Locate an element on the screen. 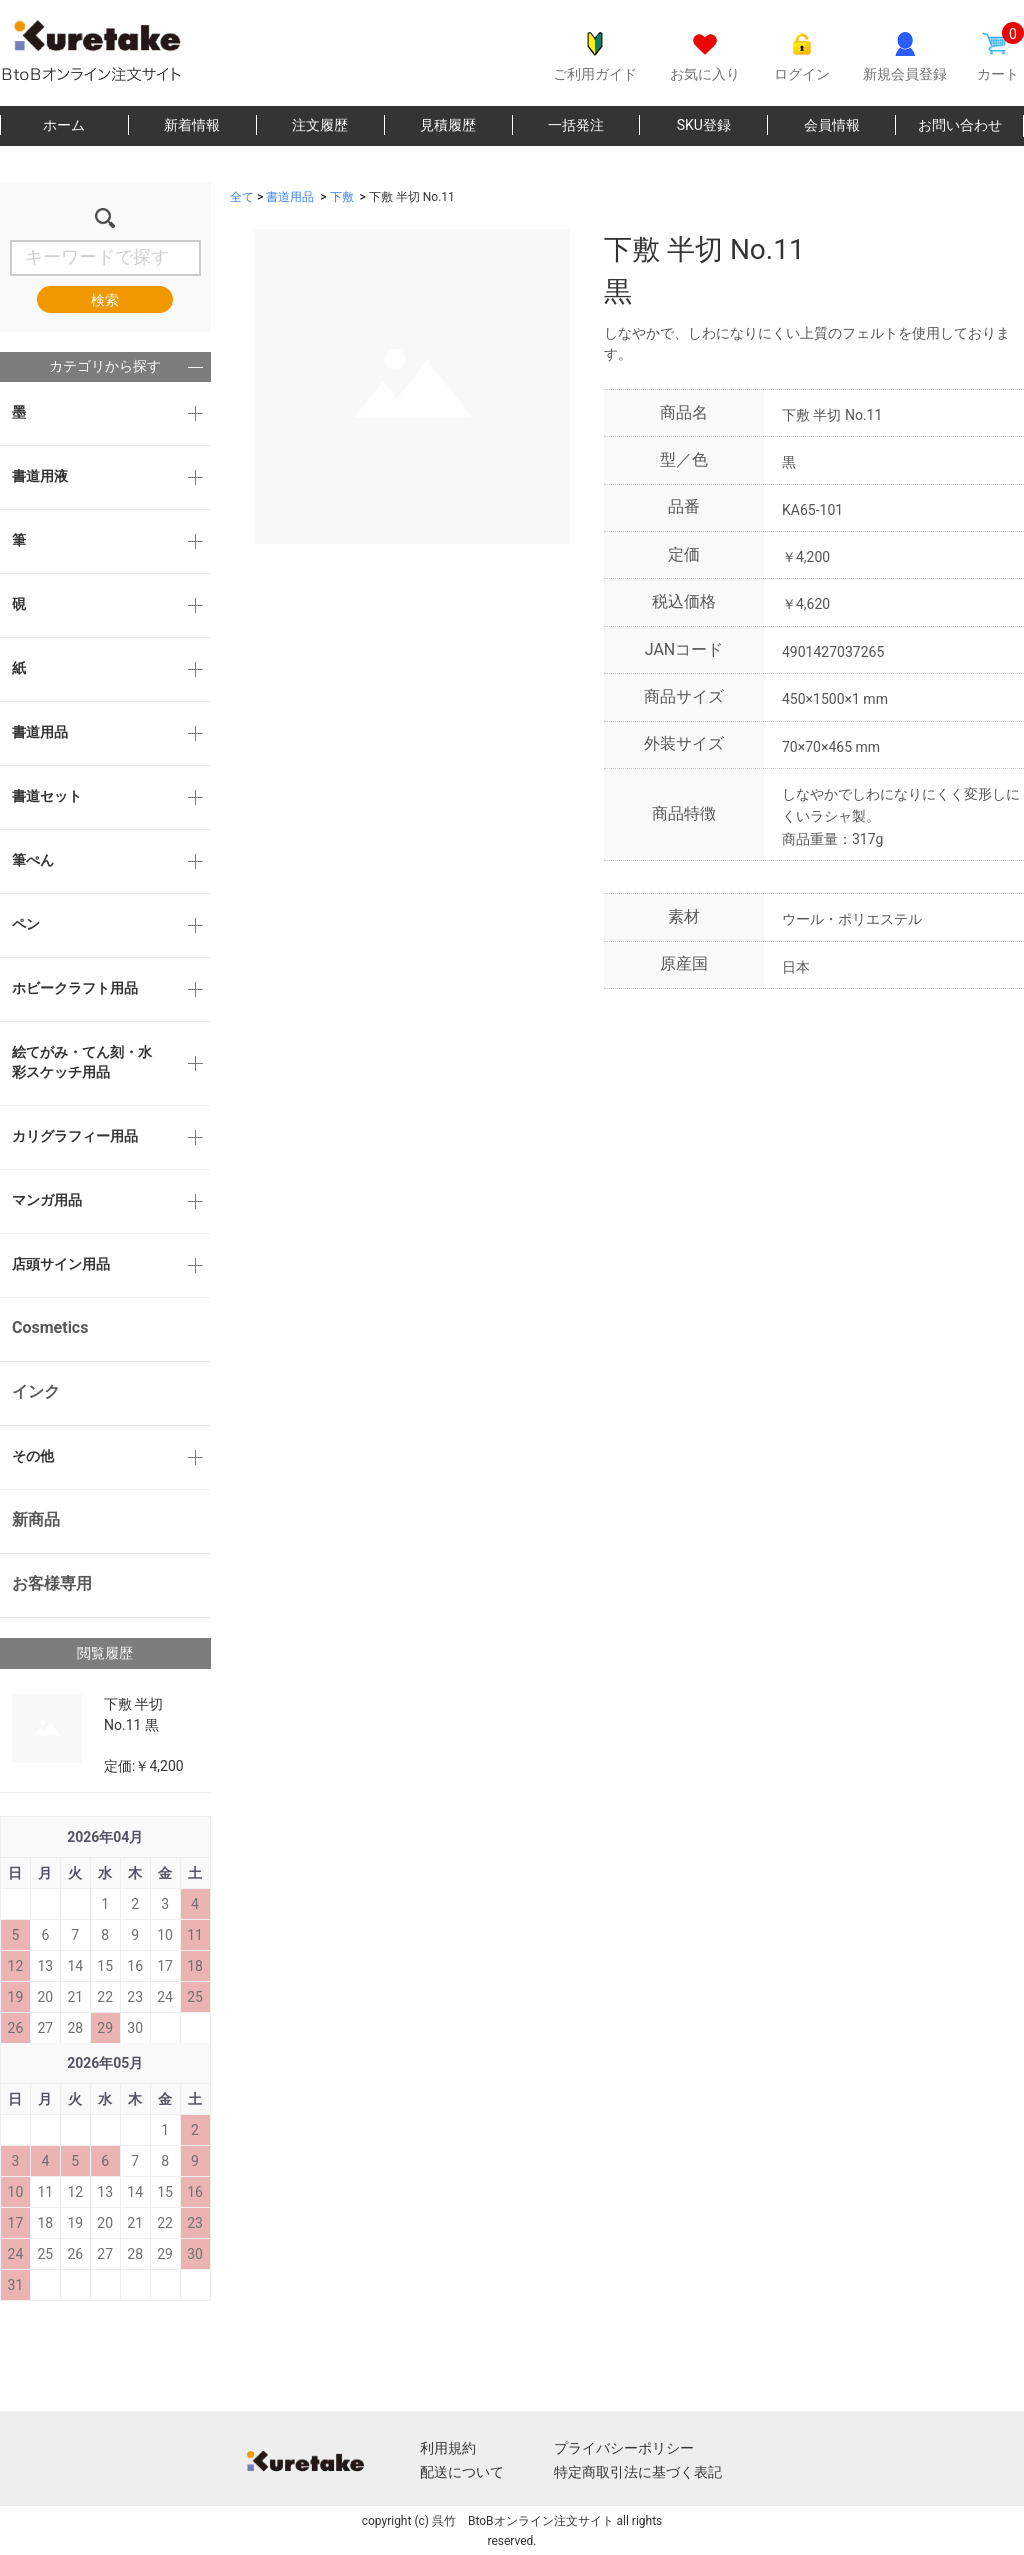 The image size is (1024, 2555). 下敷 is located at coordinates (342, 197).